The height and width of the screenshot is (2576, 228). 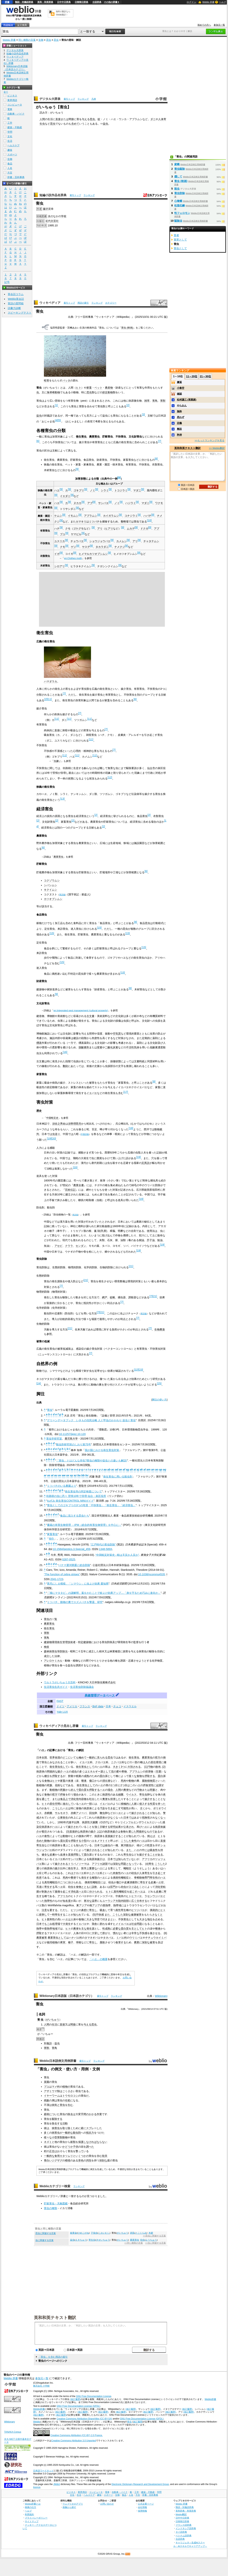 What do you see at coordinates (49, 98) in the screenshot?
I see `デジタル大辞泉` at bounding box center [49, 98].